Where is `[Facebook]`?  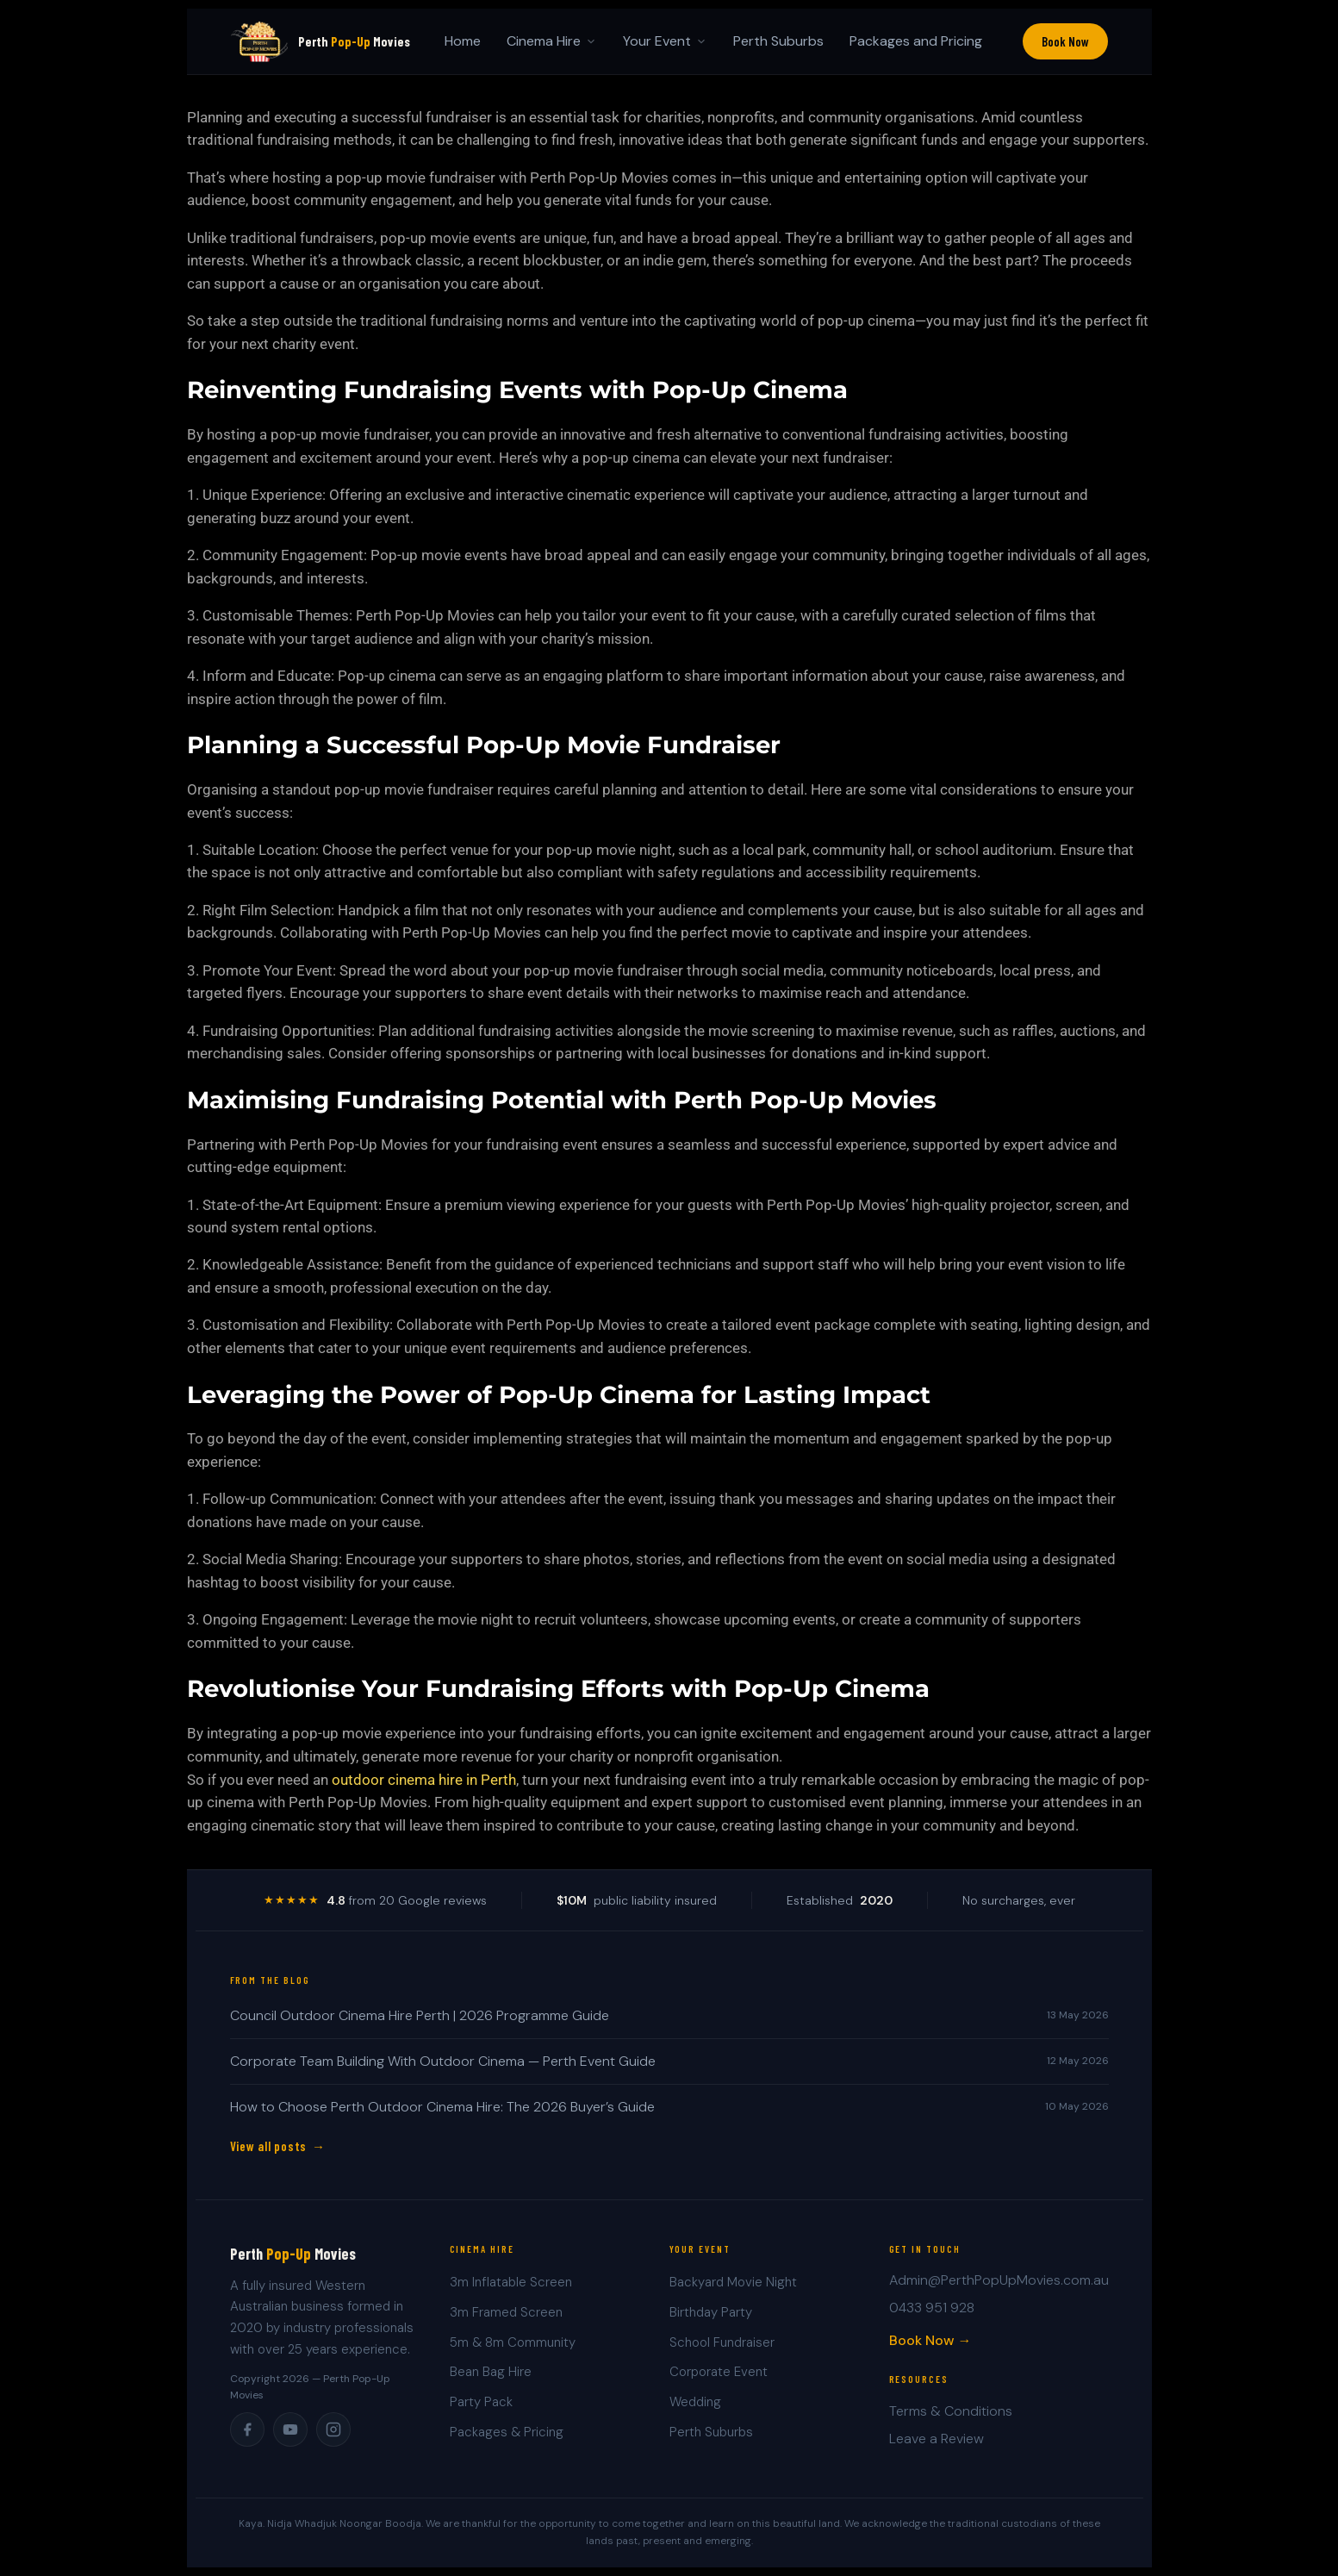
[Facebook] is located at coordinates (247, 2429).